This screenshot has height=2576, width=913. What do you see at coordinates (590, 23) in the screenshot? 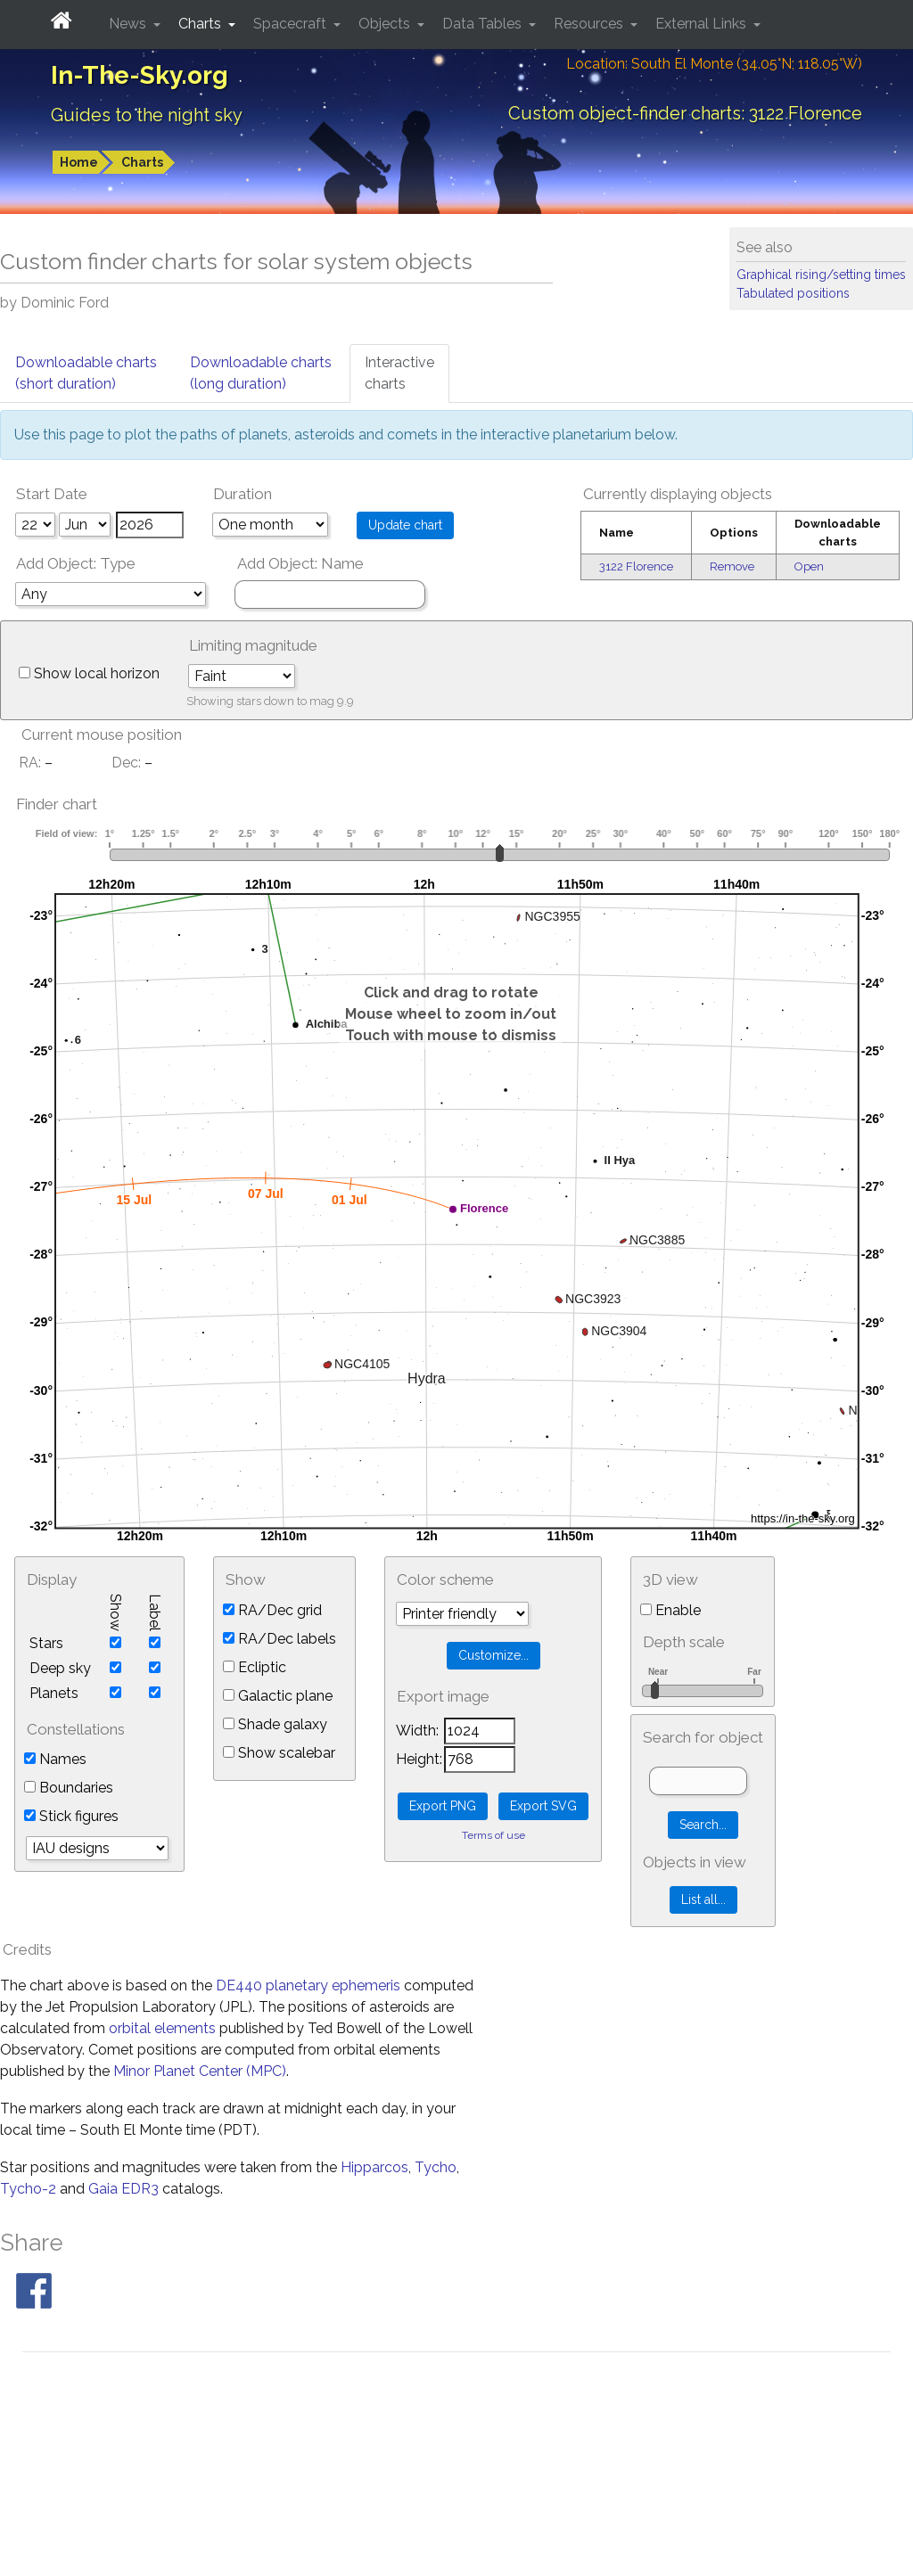
I see `Resources [button]` at bounding box center [590, 23].